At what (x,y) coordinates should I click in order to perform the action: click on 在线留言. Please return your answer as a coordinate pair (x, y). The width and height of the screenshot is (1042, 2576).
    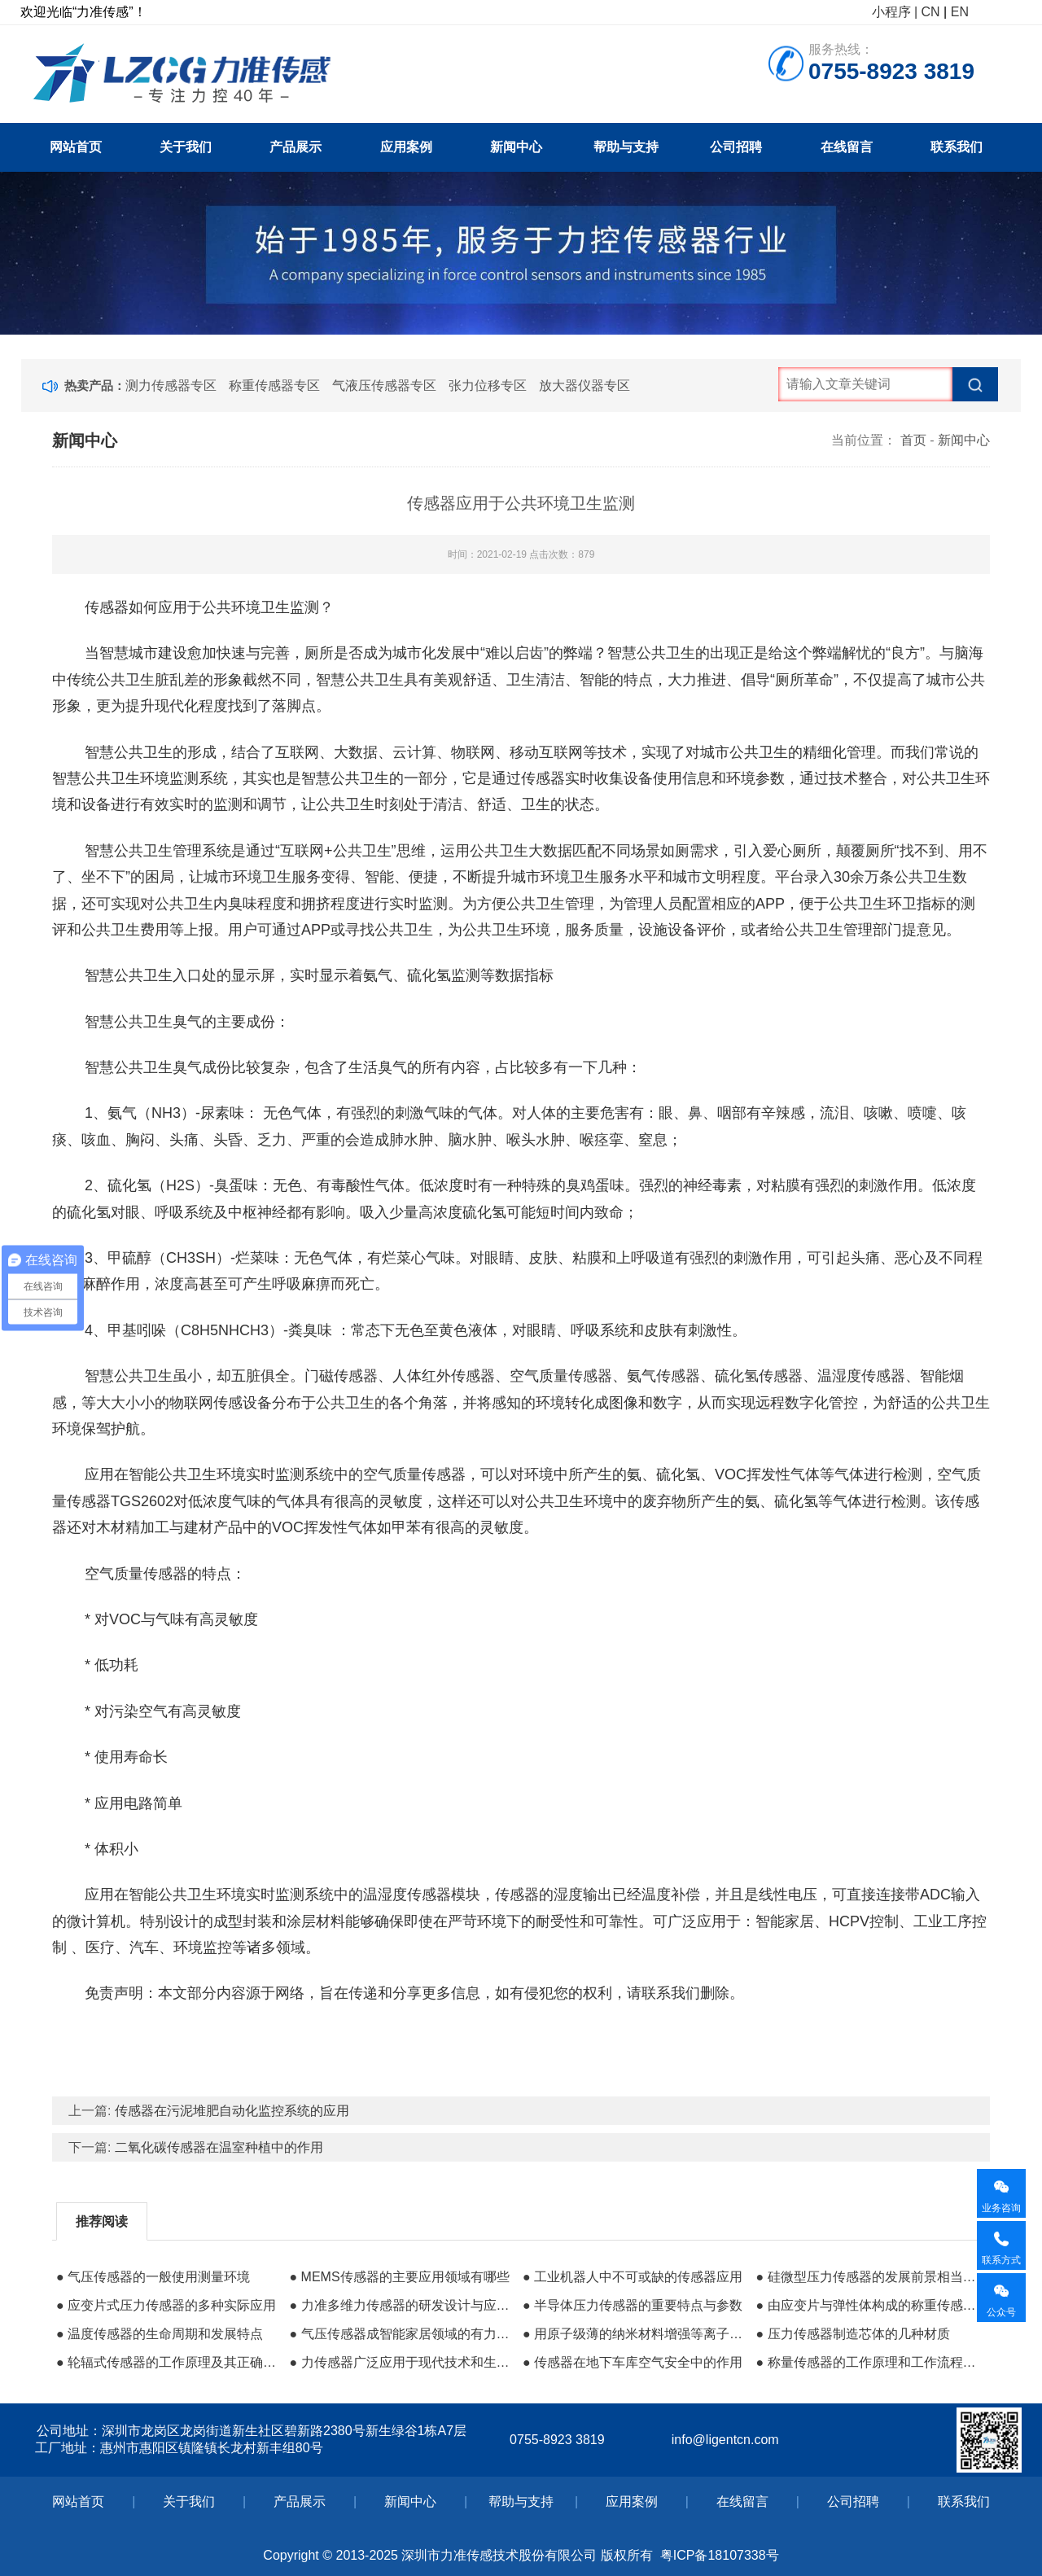
    Looking at the image, I should click on (847, 147).